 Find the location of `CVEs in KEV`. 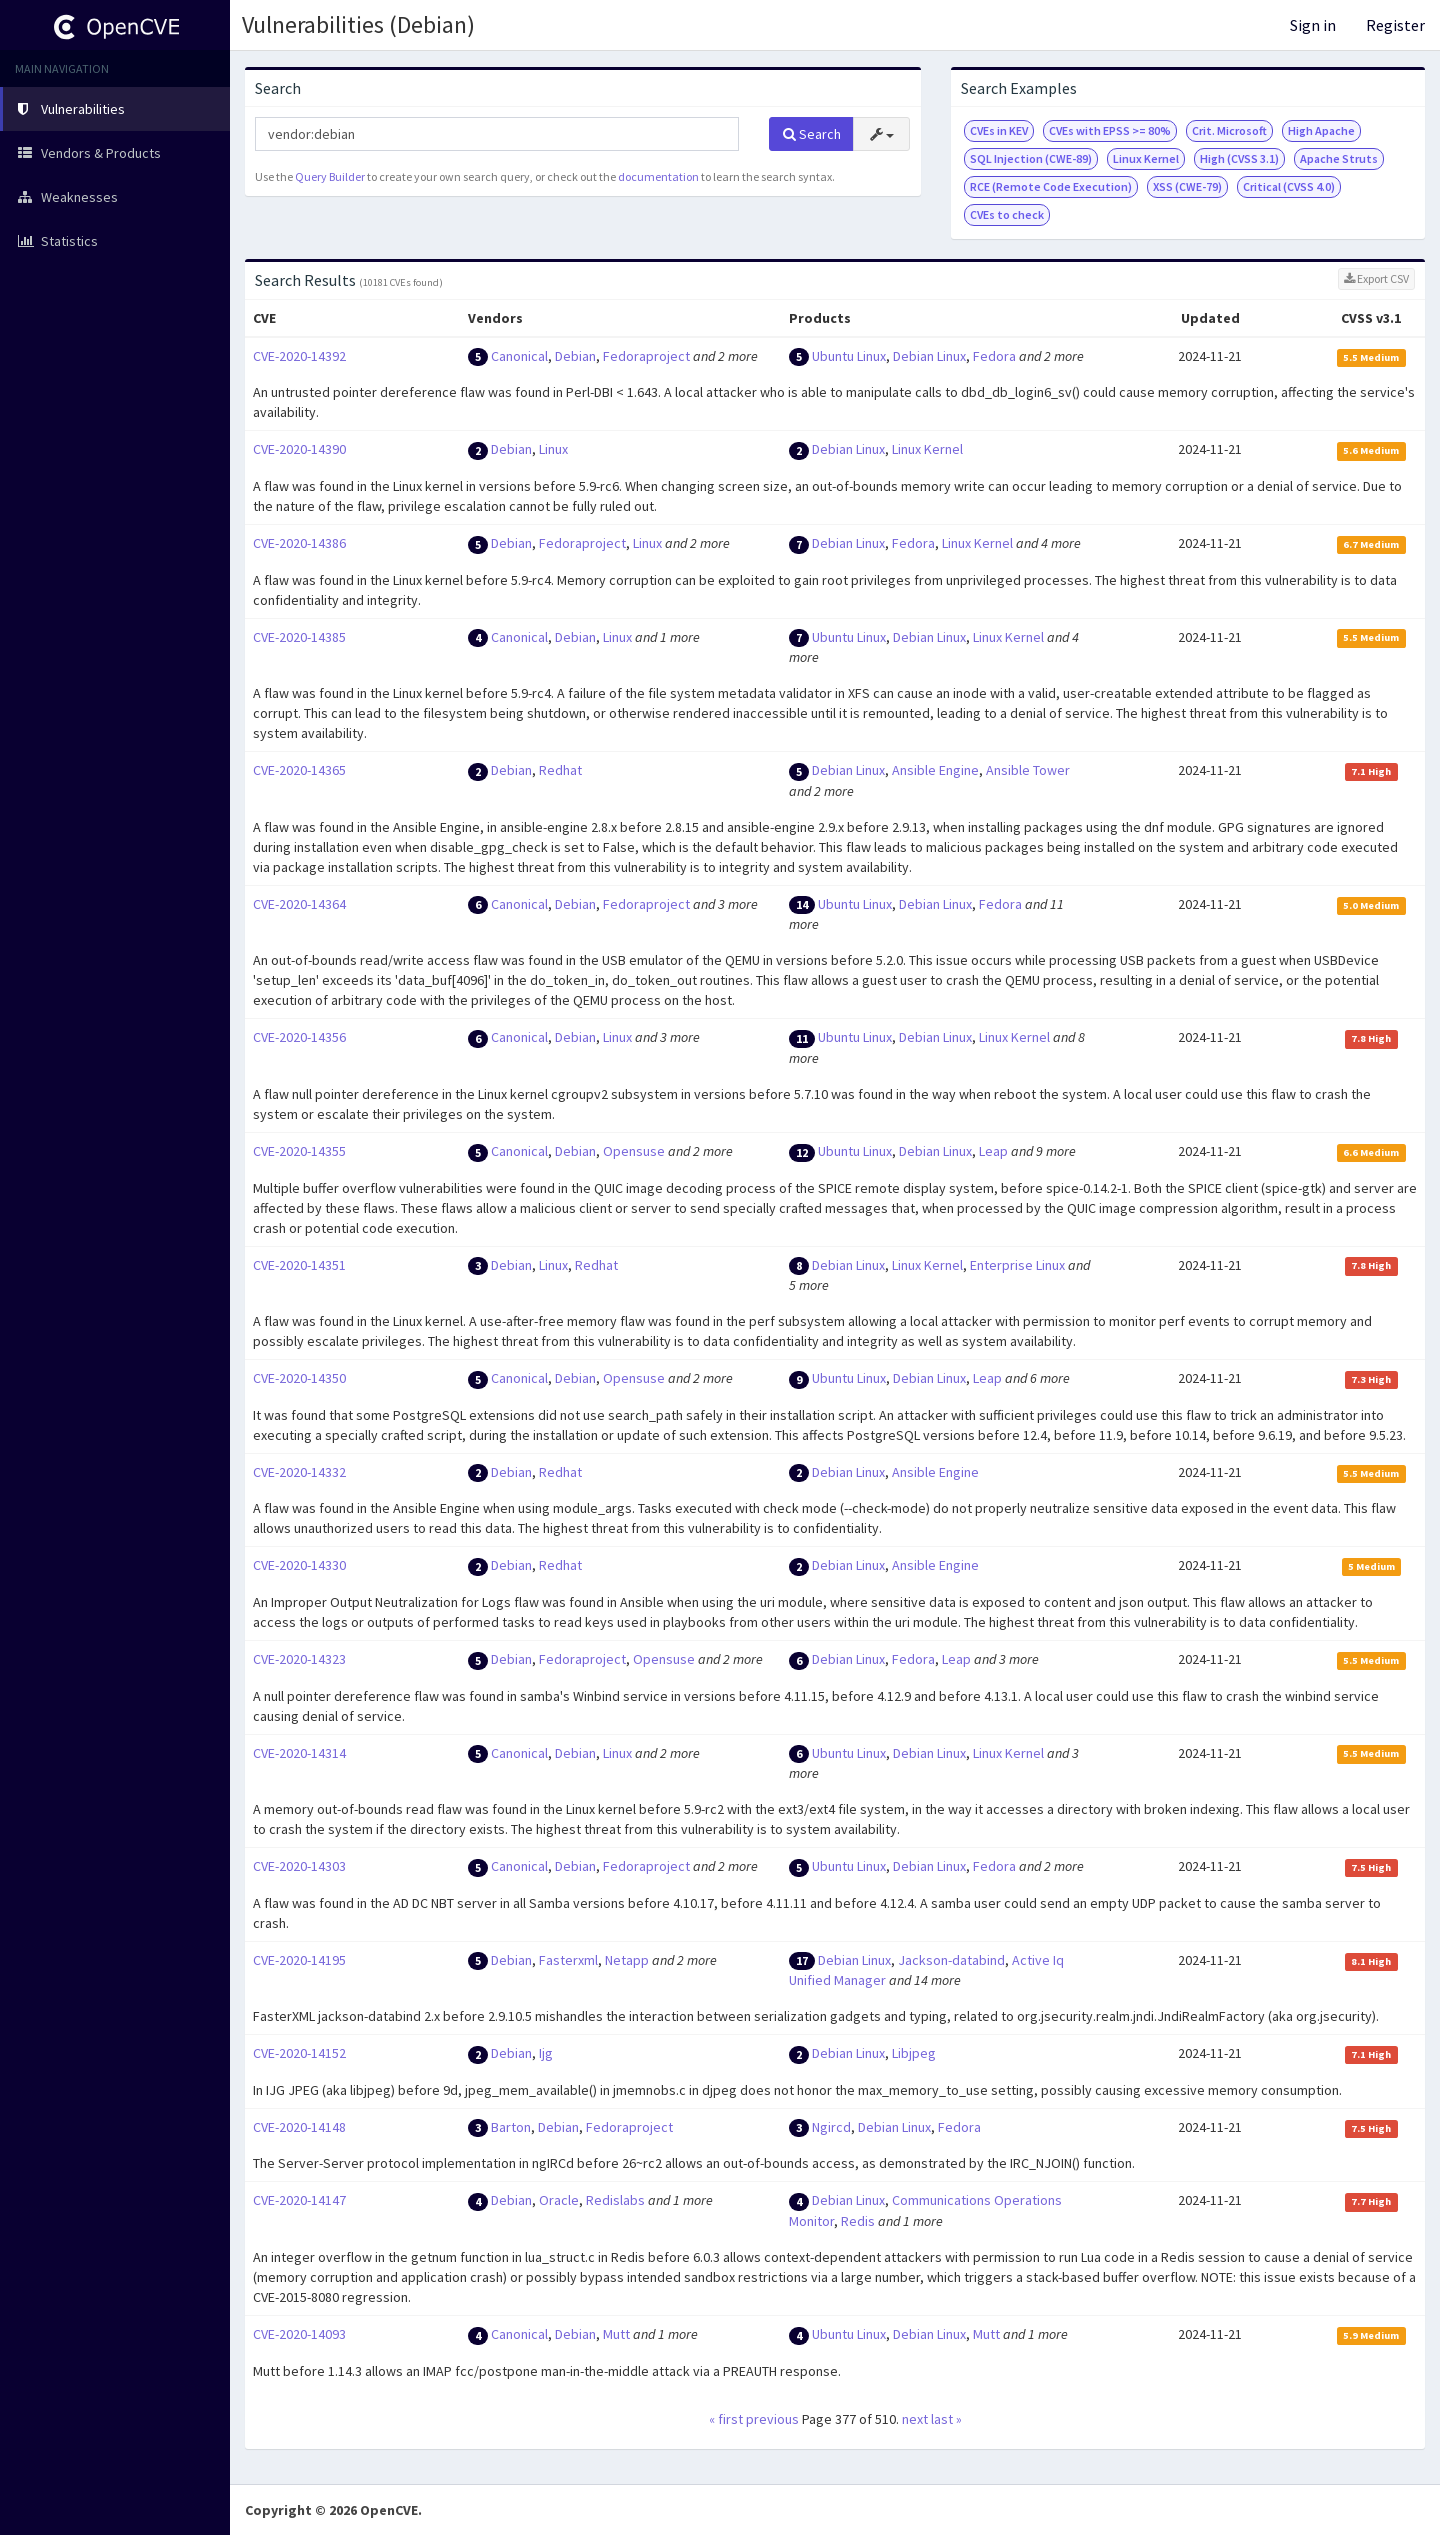

CVEs in KEV is located at coordinates (999, 130).